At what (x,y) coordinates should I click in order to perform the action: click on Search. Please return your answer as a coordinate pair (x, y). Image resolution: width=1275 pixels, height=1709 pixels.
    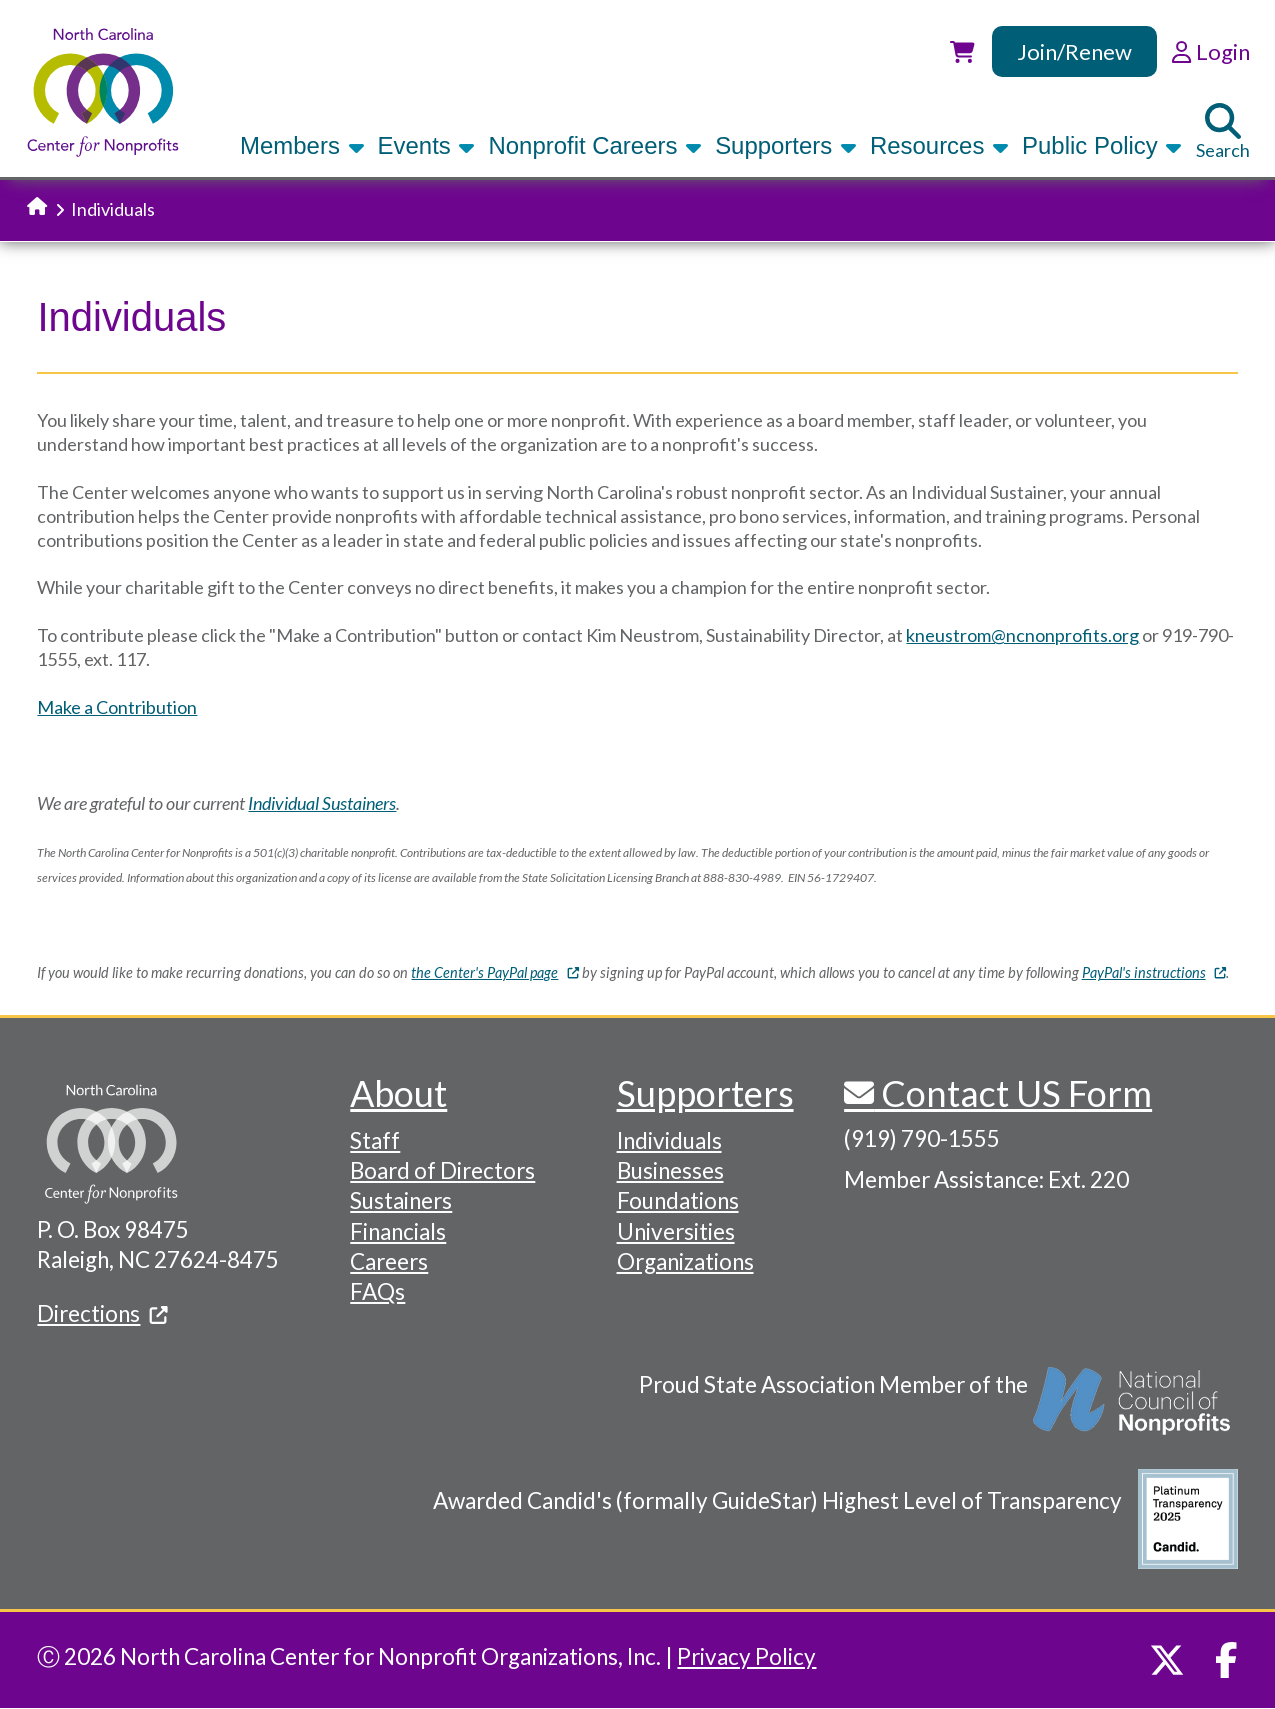
    Looking at the image, I should click on (1223, 132).